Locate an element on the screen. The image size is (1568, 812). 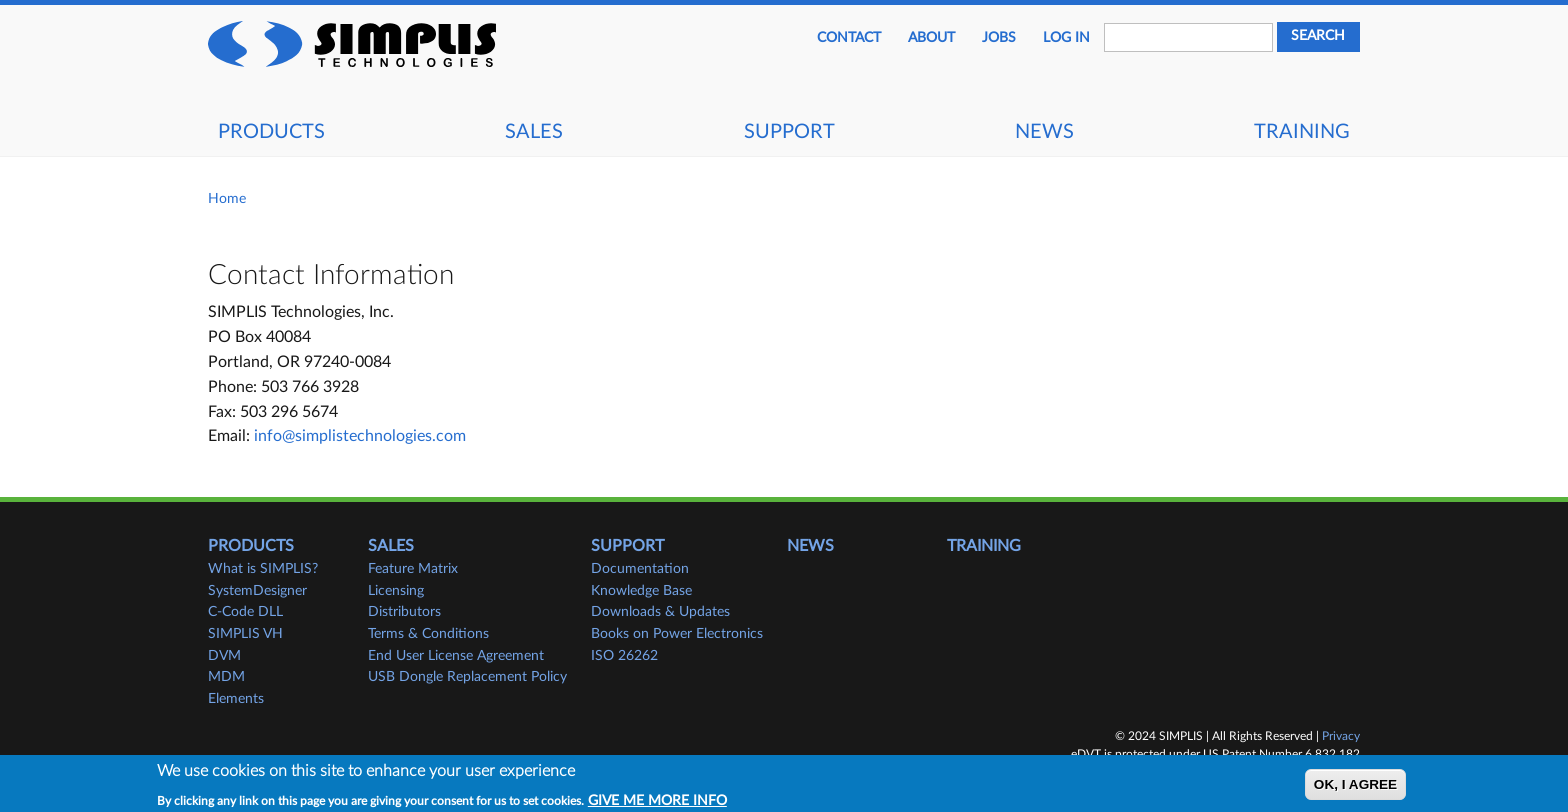
Distributors is located at coordinates (404, 612).